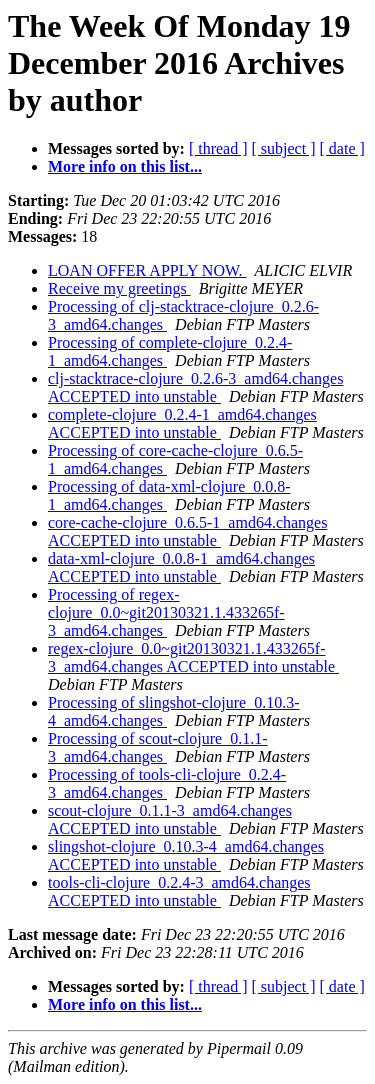 The width and height of the screenshot is (375, 1084). Describe the element at coordinates (342, 148) in the screenshot. I see `[ date ]` at that location.